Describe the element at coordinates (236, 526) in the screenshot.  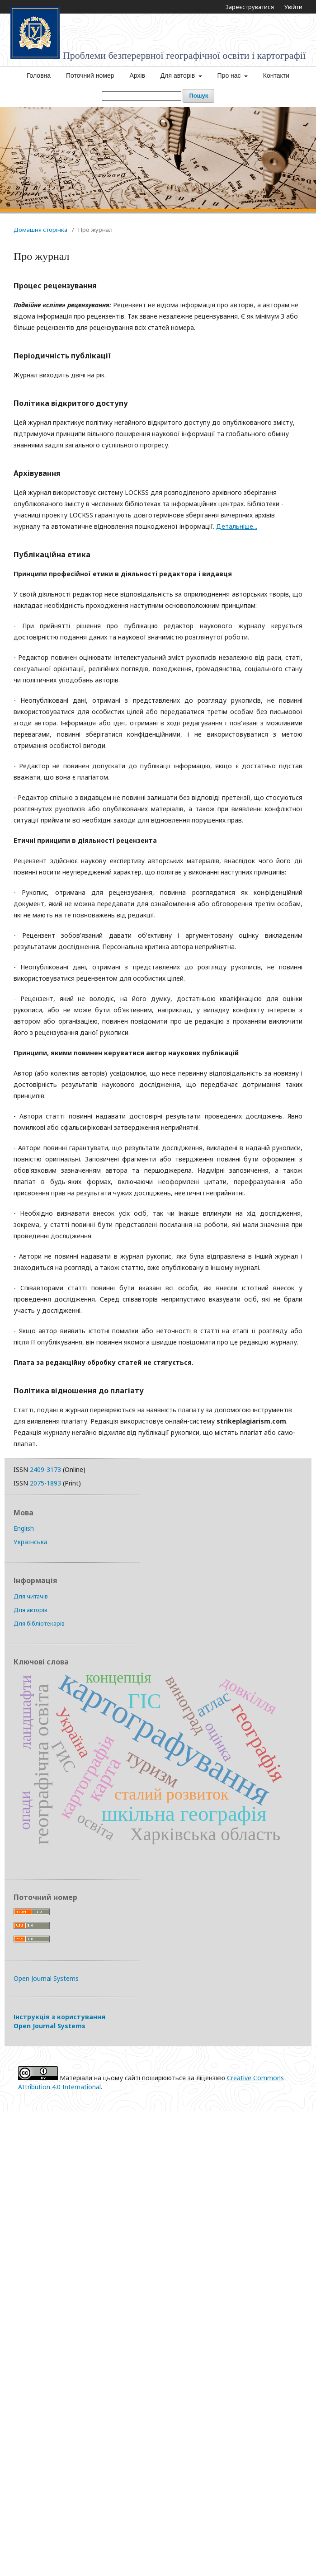
I see `Детальніше...` at that location.